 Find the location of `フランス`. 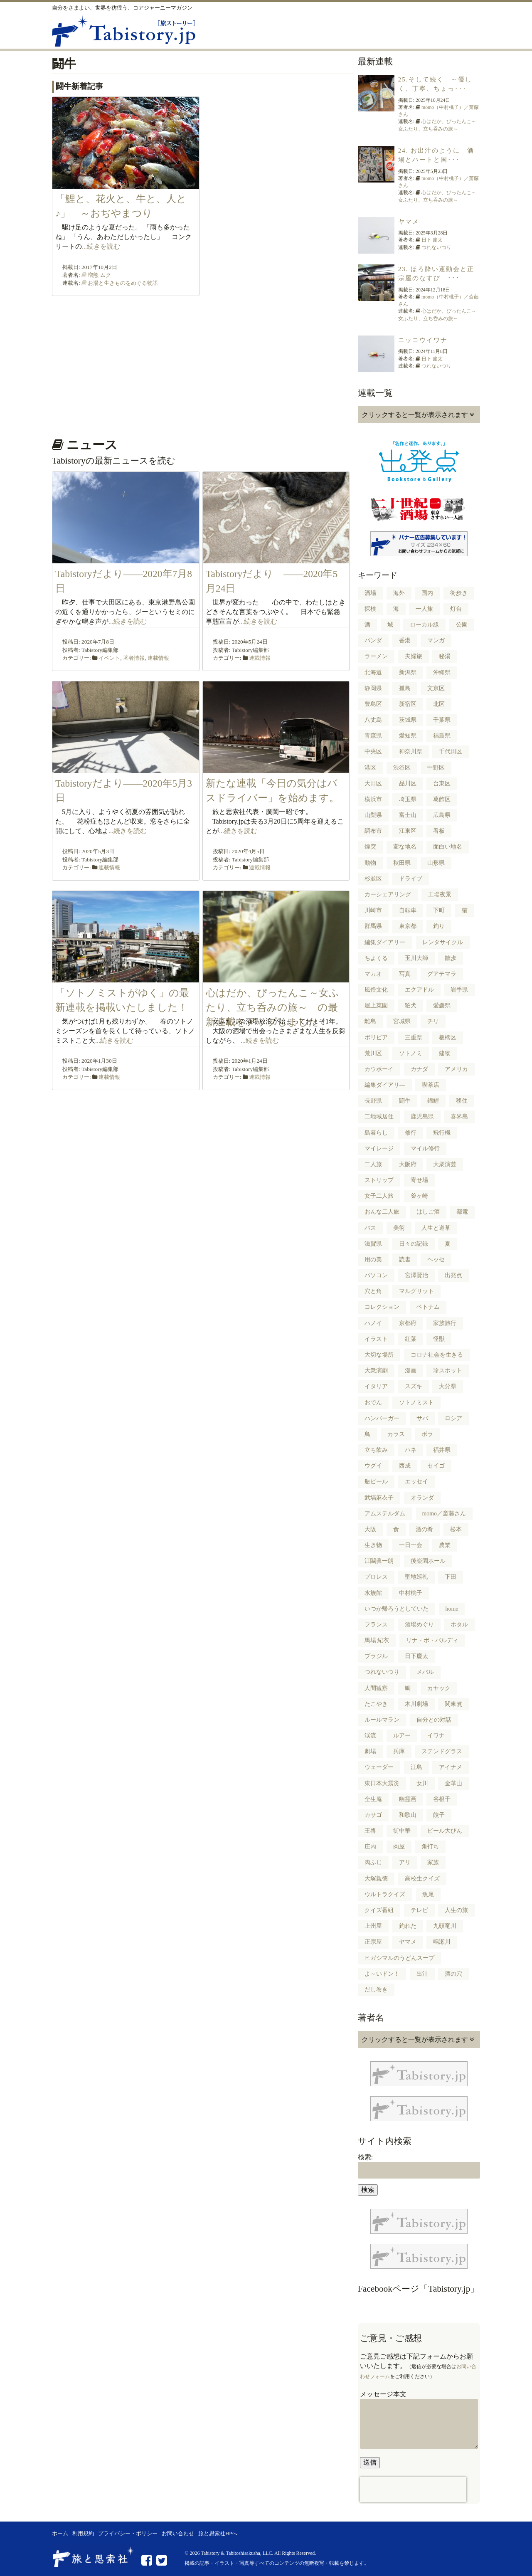

フランス is located at coordinates (376, 1624).